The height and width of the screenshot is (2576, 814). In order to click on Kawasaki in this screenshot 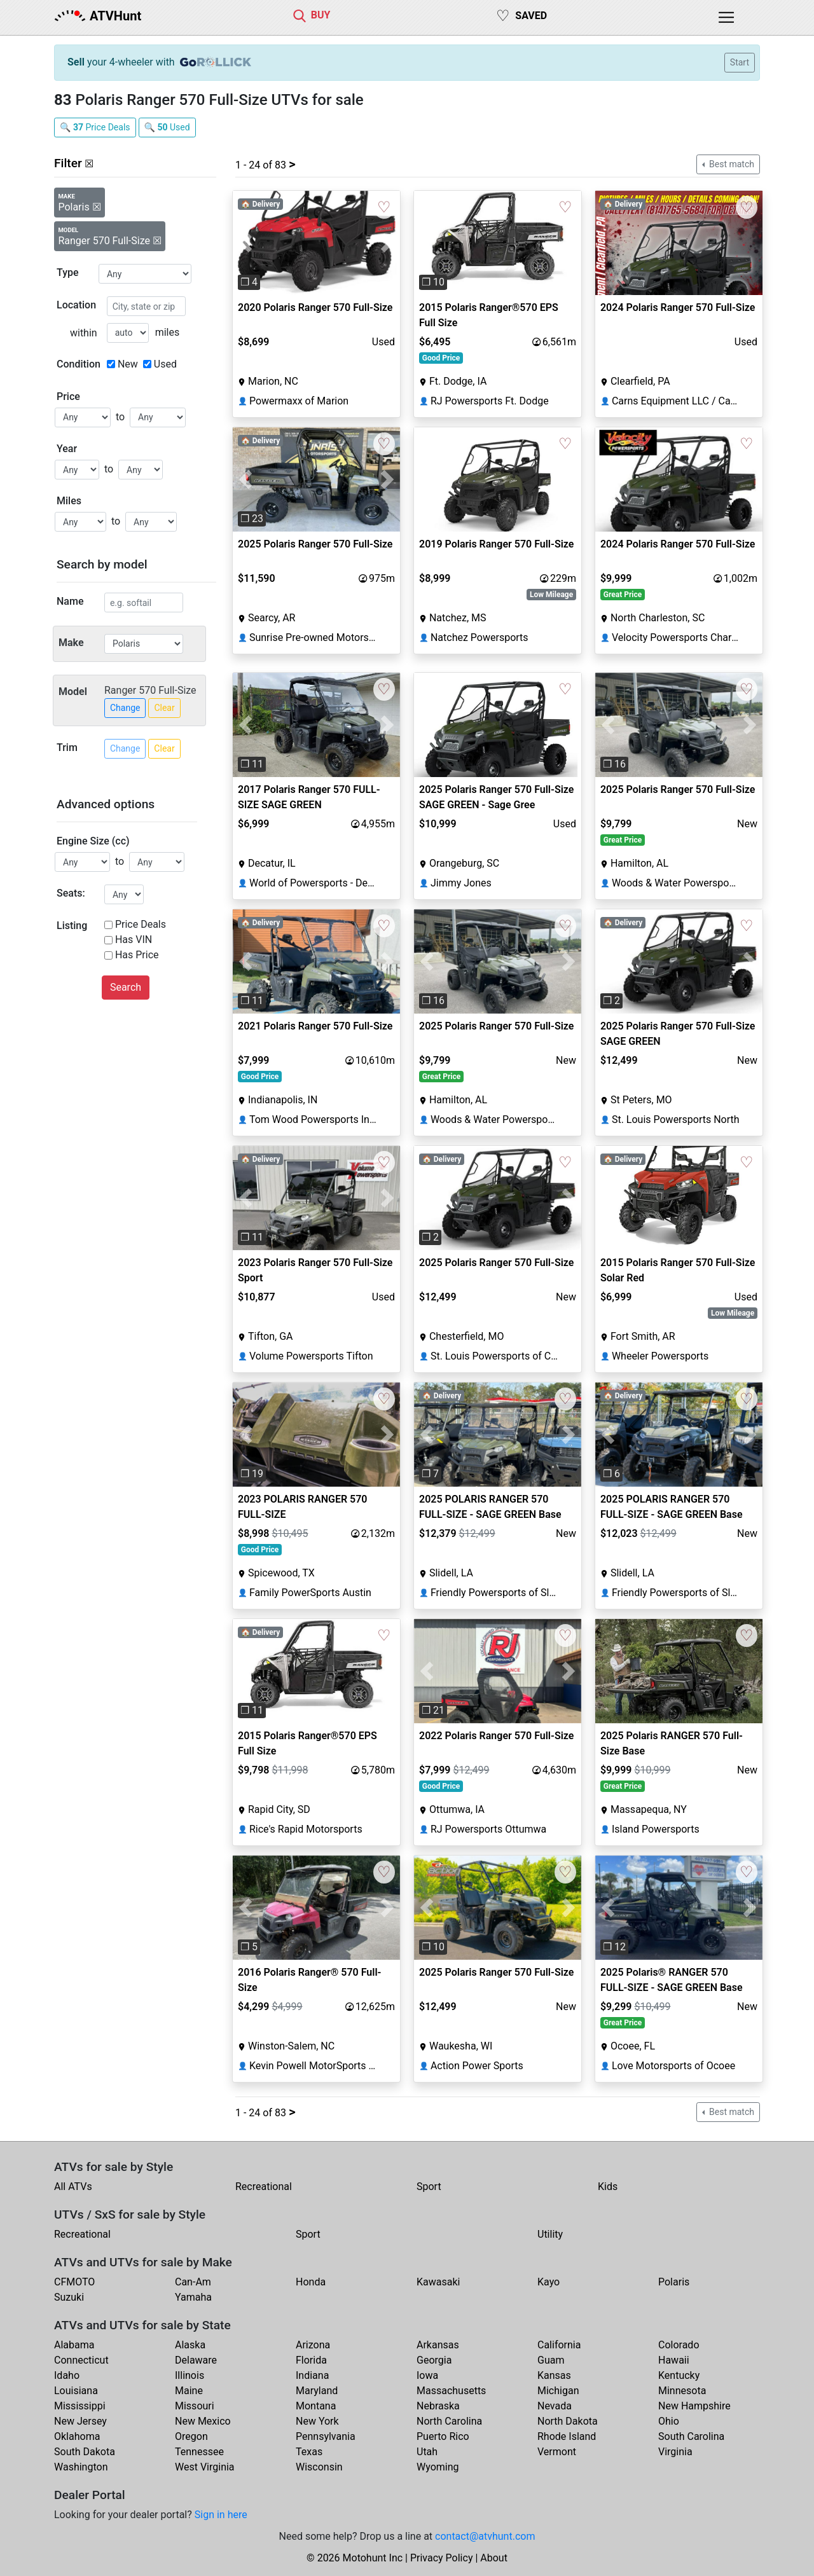, I will do `click(438, 2282)`.